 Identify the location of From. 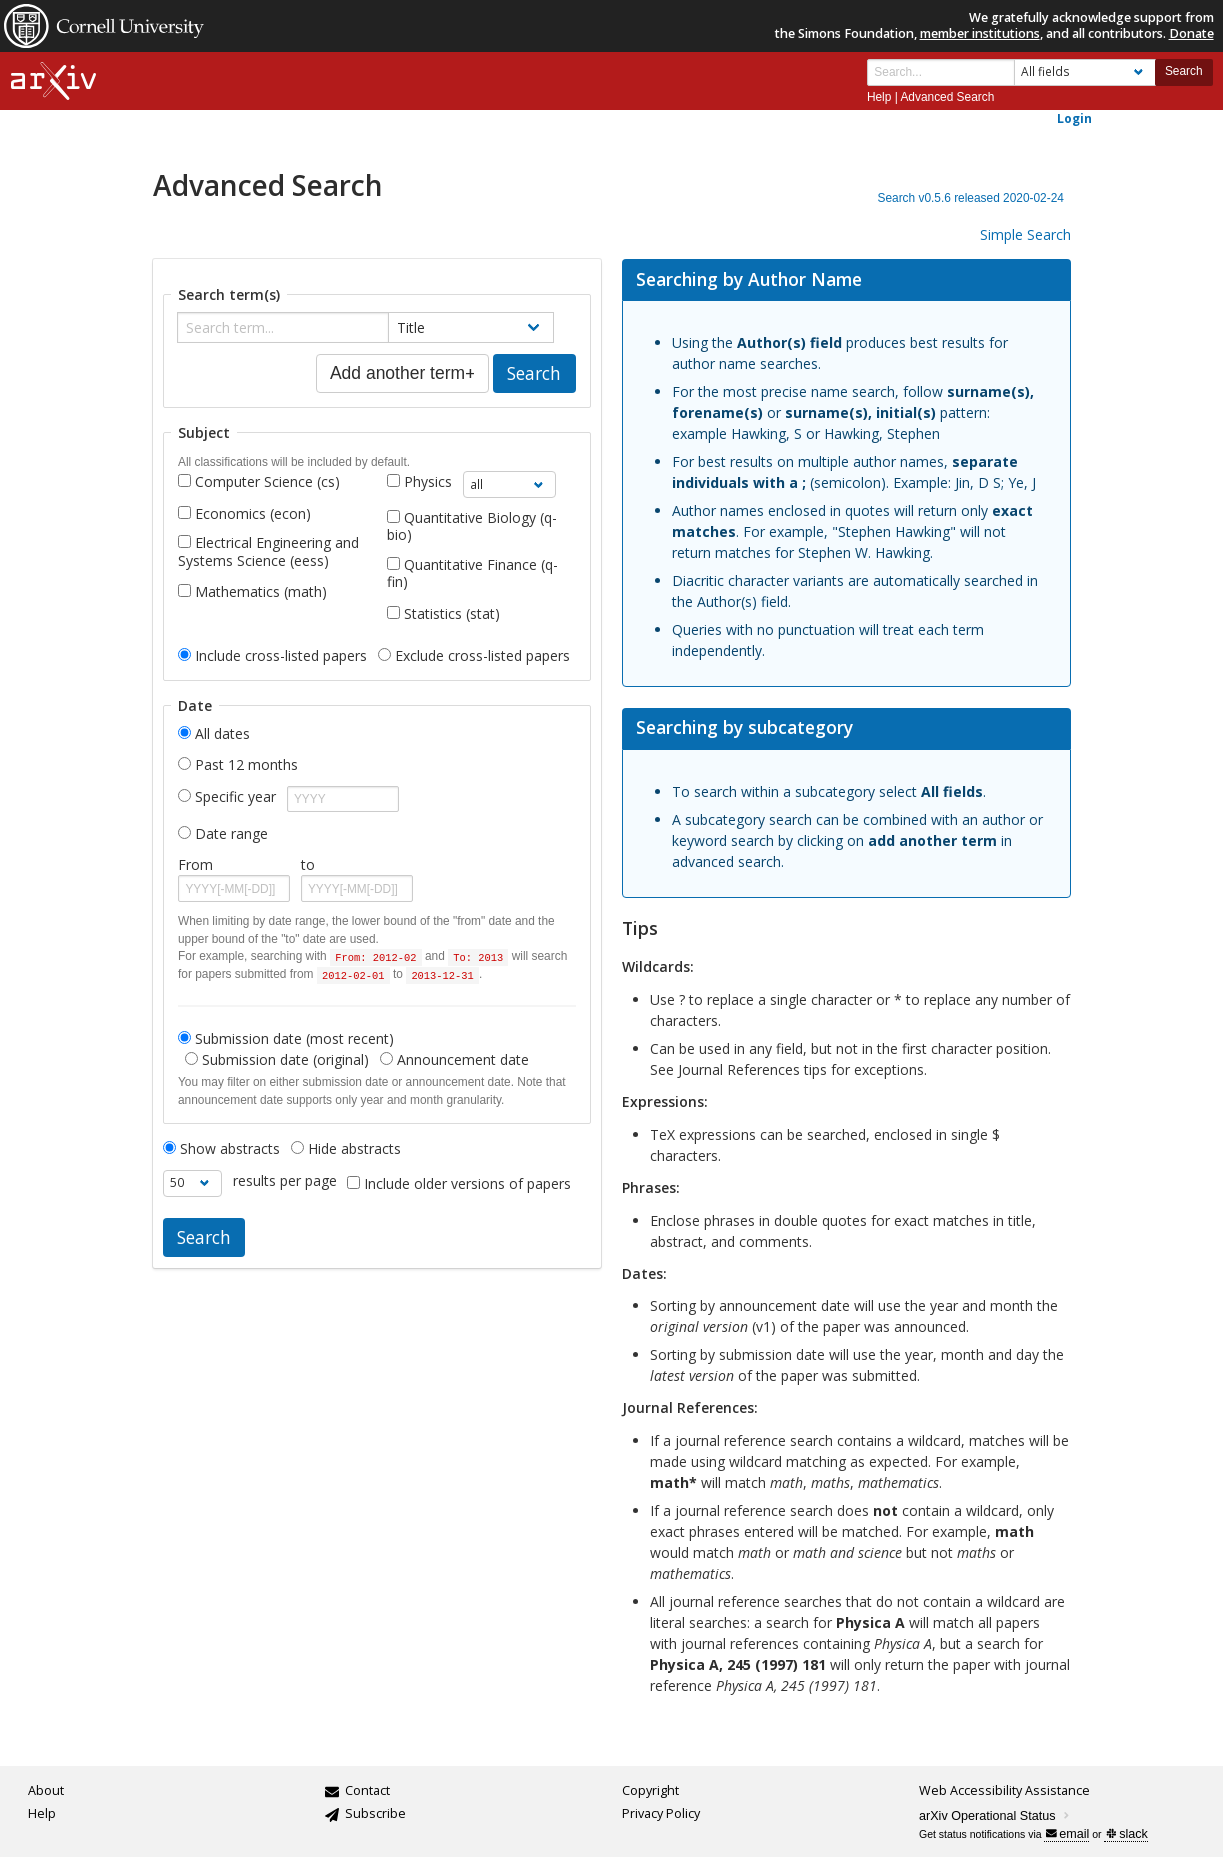
(195, 864).